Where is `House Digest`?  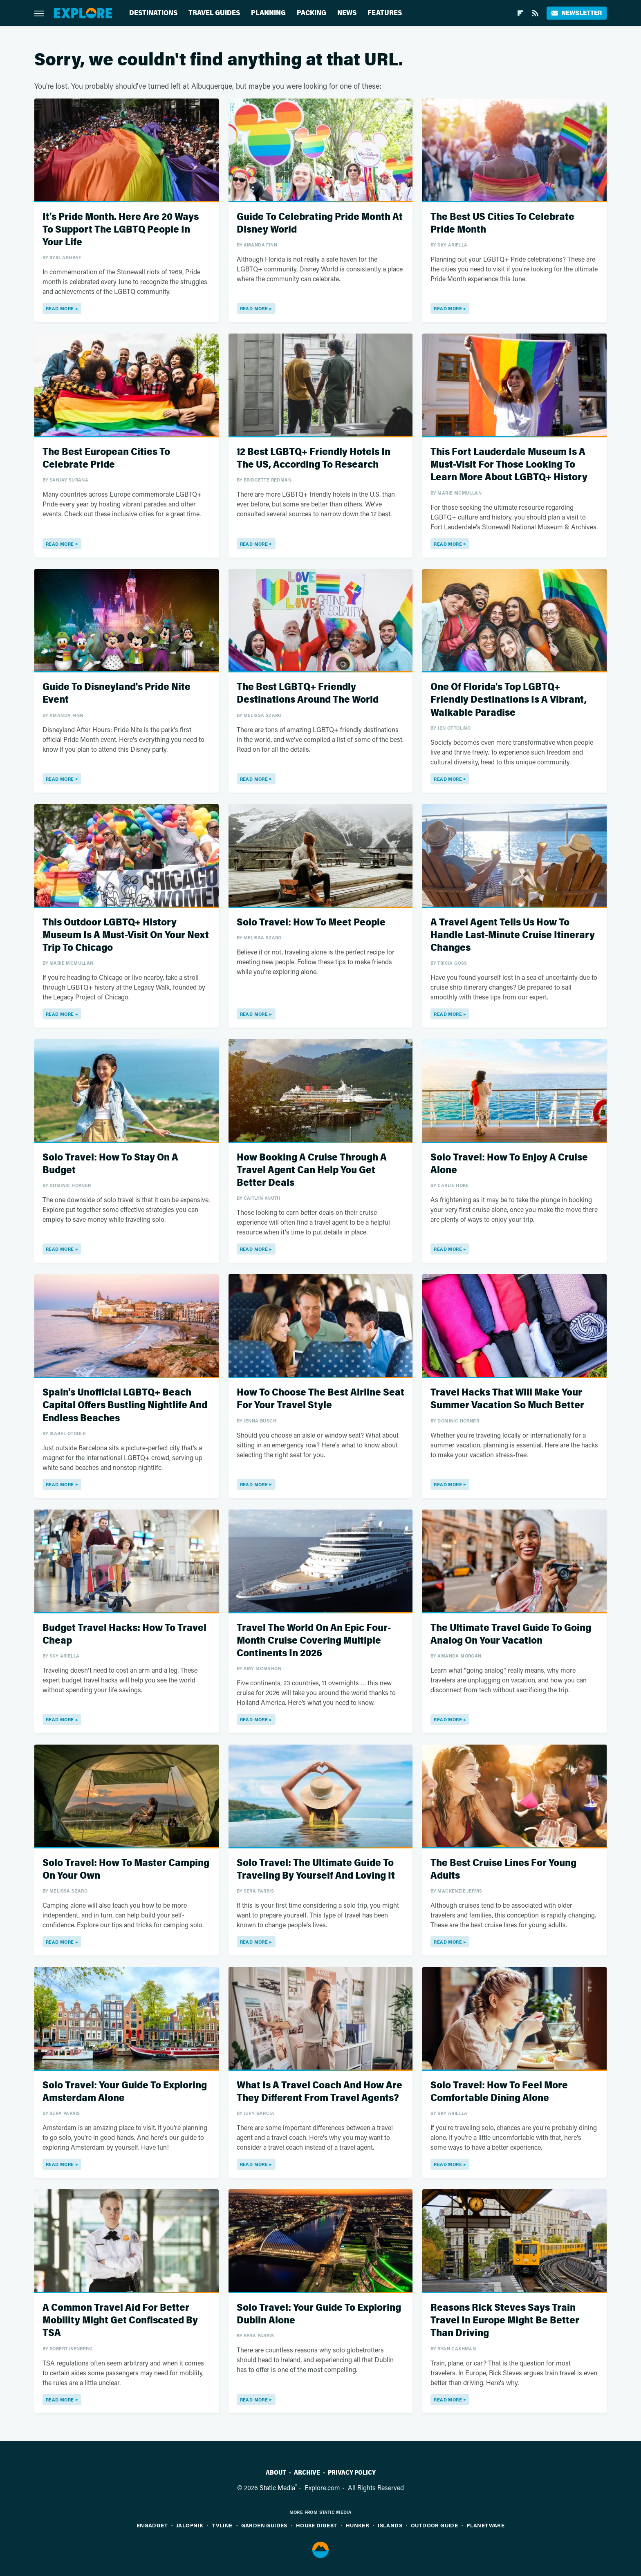 House Digest is located at coordinates (316, 2525).